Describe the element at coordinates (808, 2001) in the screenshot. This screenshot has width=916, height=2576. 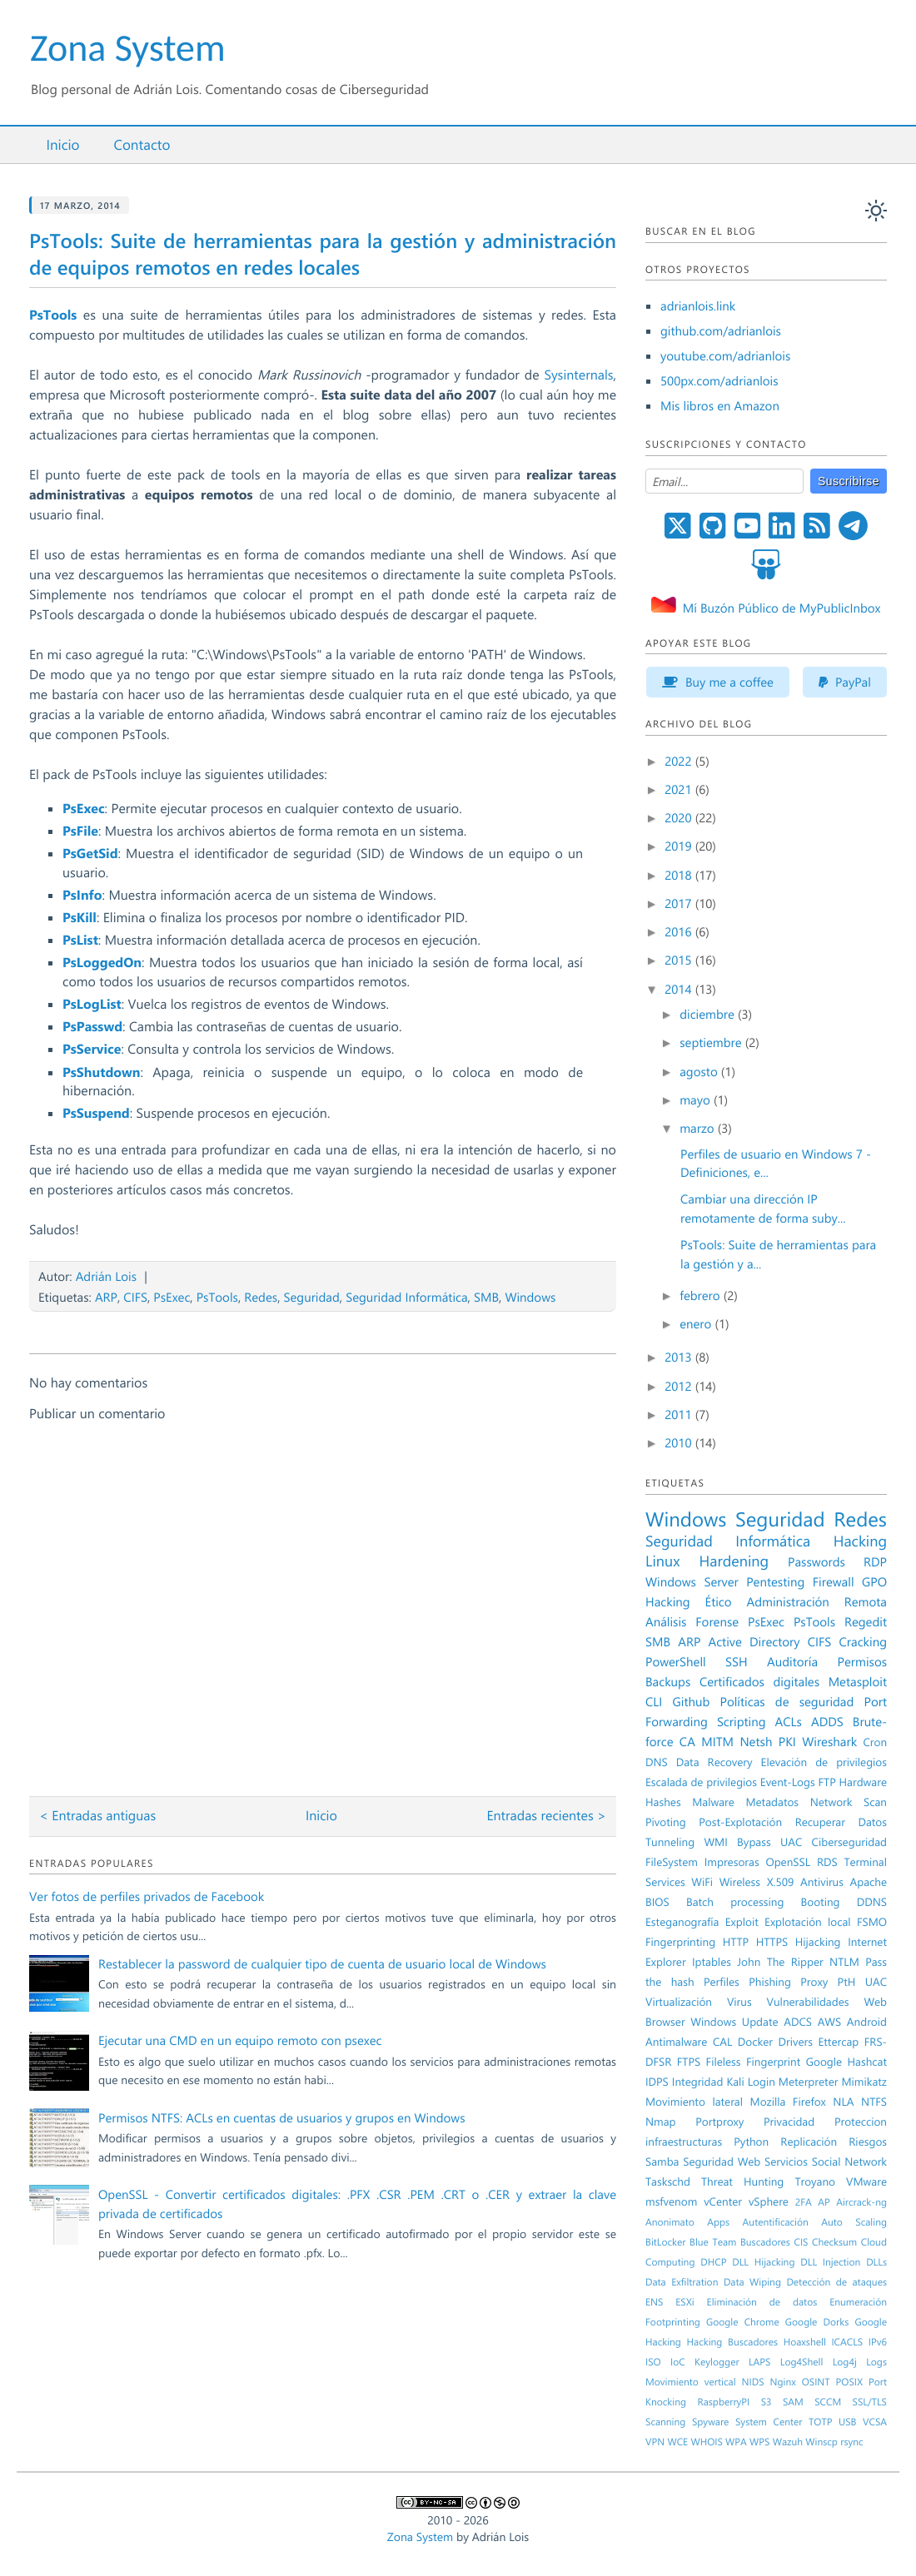
I see `Vulnerabilidades` at that location.